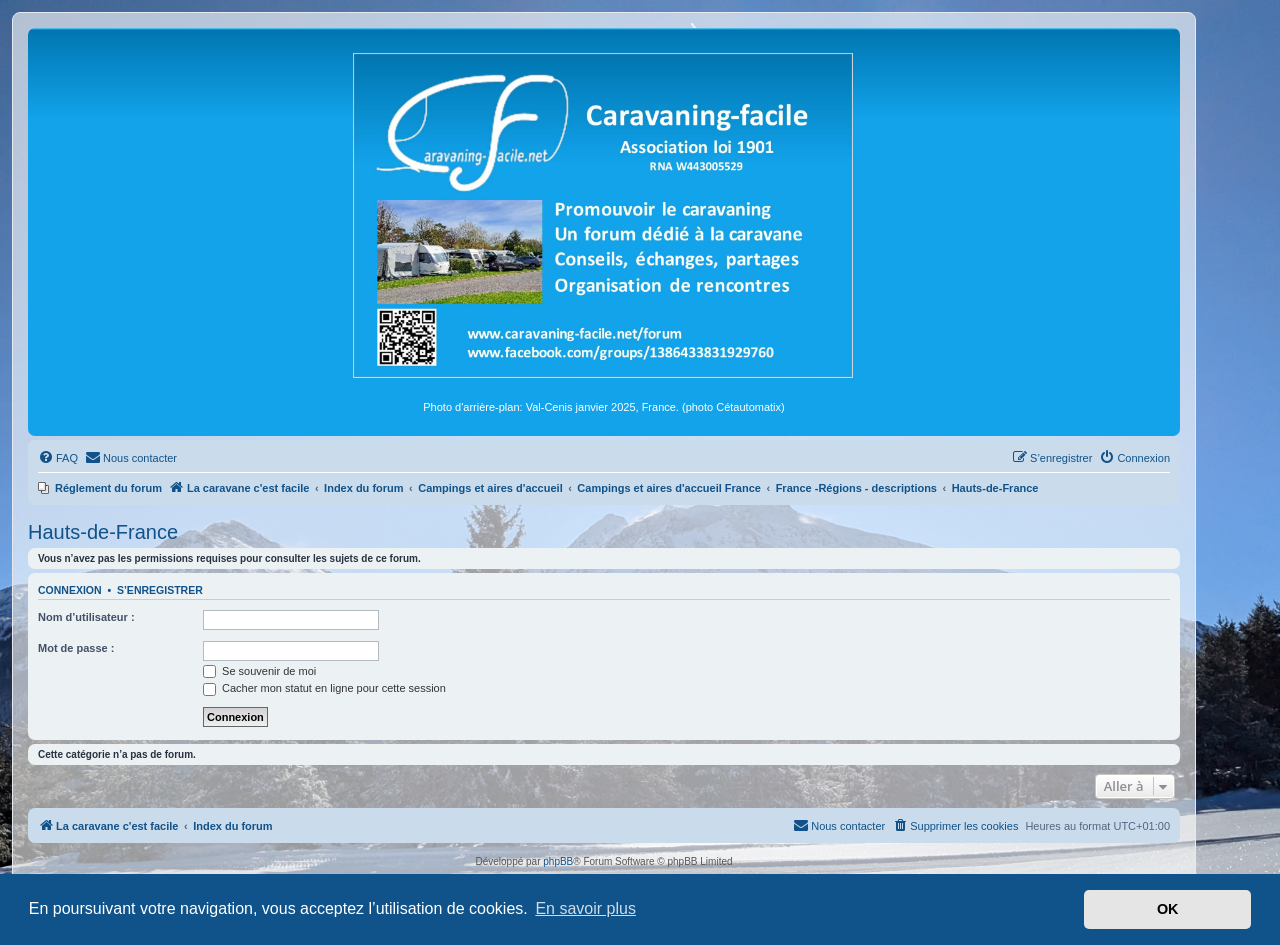 This screenshot has height=945, width=1280. What do you see at coordinates (86, 617) in the screenshot?
I see `Nom d’utilisateur :` at bounding box center [86, 617].